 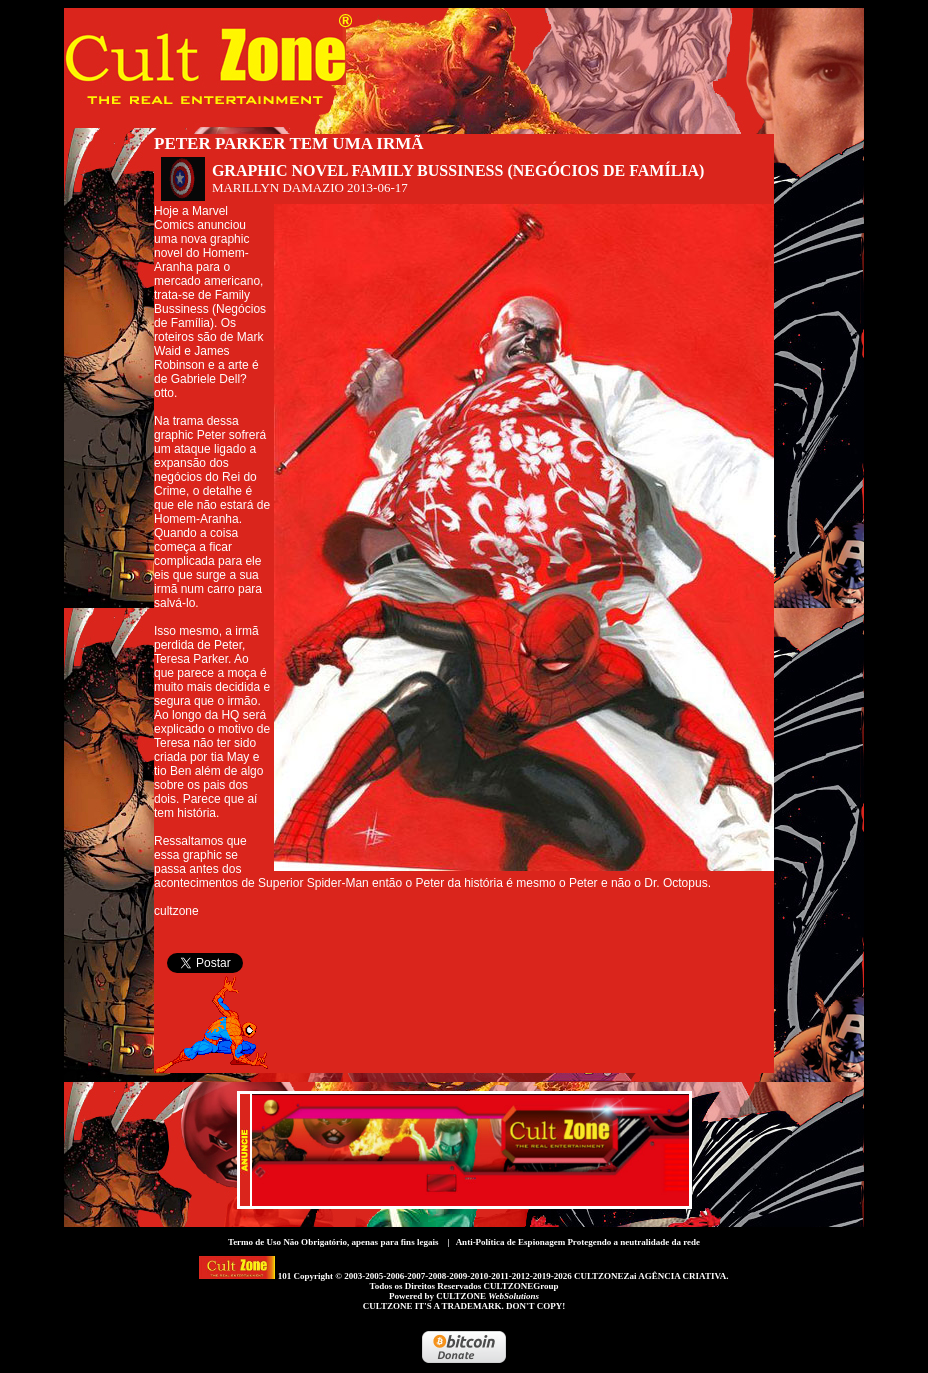 I want to click on CULTZONEZai AGÊNCIA CRIATIVA, so click(x=650, y=1276).